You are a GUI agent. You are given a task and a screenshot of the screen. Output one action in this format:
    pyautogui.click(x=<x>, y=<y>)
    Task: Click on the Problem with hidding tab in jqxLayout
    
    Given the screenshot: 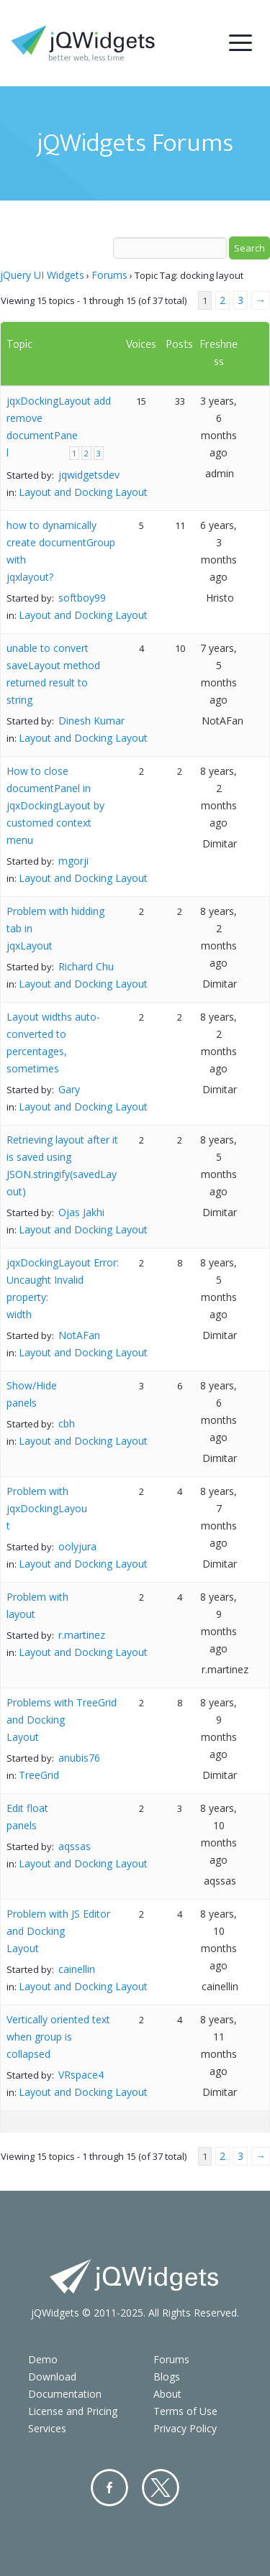 What is the action you would take?
    pyautogui.click(x=55, y=928)
    